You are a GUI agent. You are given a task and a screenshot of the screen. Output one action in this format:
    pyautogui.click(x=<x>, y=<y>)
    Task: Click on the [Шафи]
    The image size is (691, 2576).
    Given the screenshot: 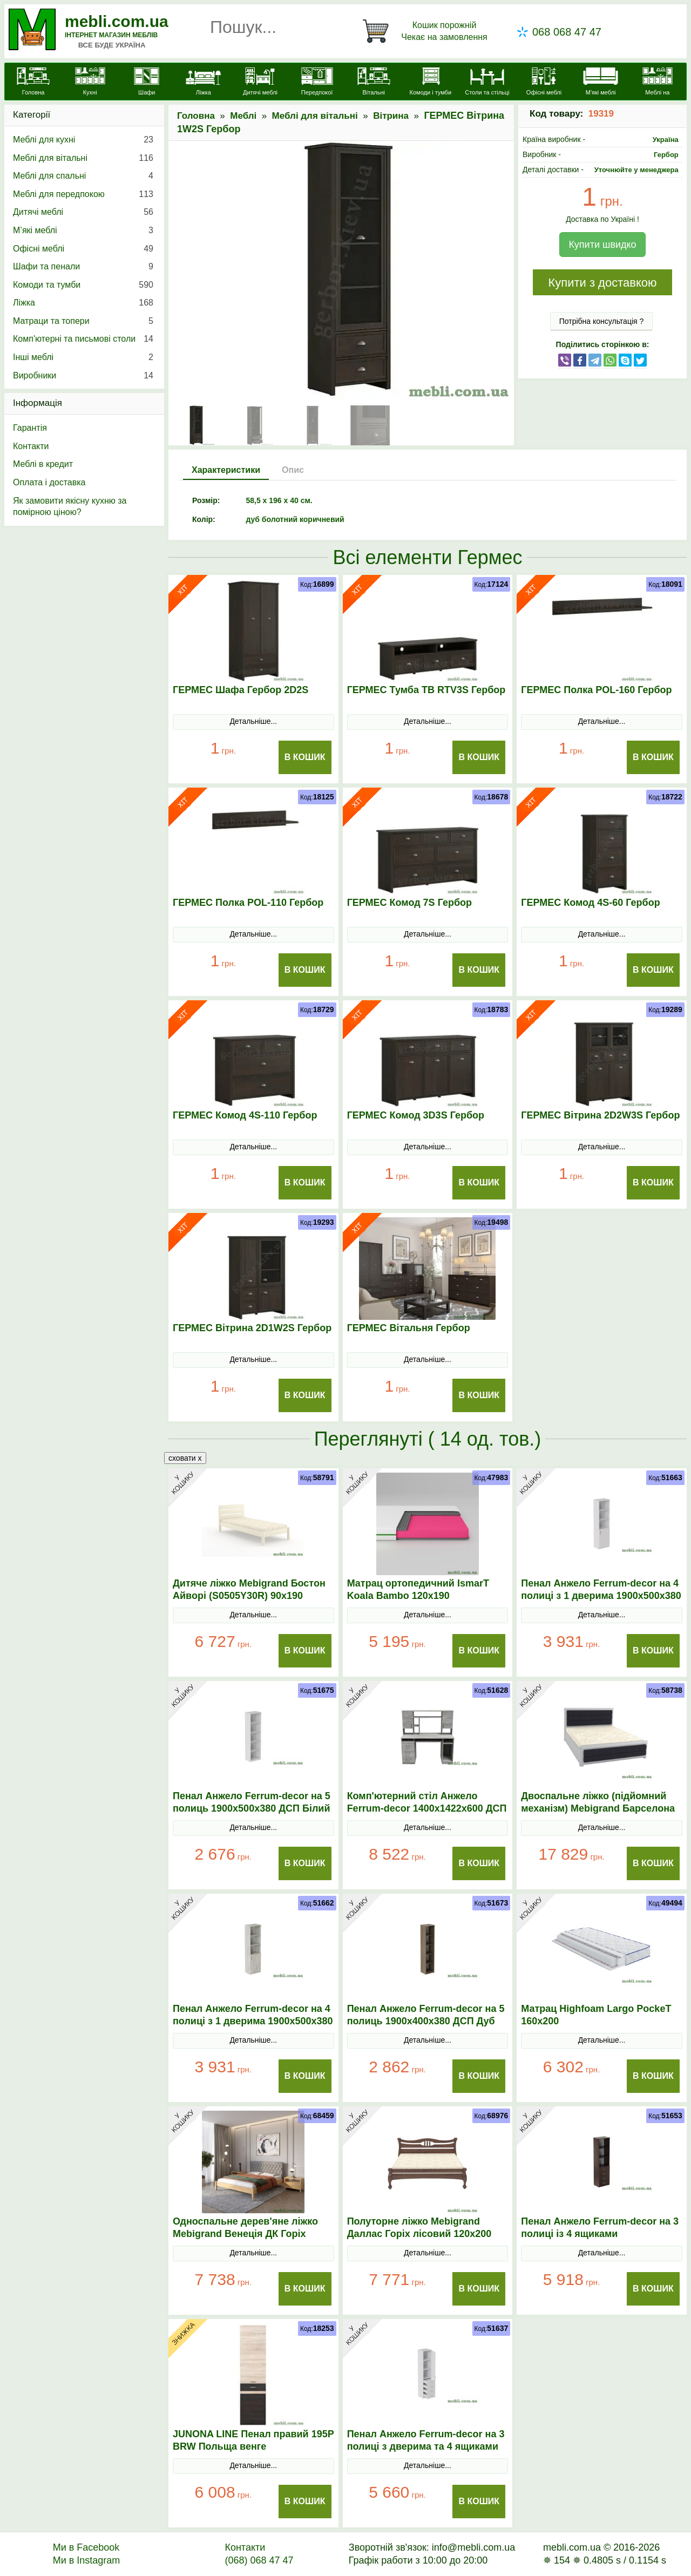 What is the action you would take?
    pyautogui.click(x=146, y=82)
    